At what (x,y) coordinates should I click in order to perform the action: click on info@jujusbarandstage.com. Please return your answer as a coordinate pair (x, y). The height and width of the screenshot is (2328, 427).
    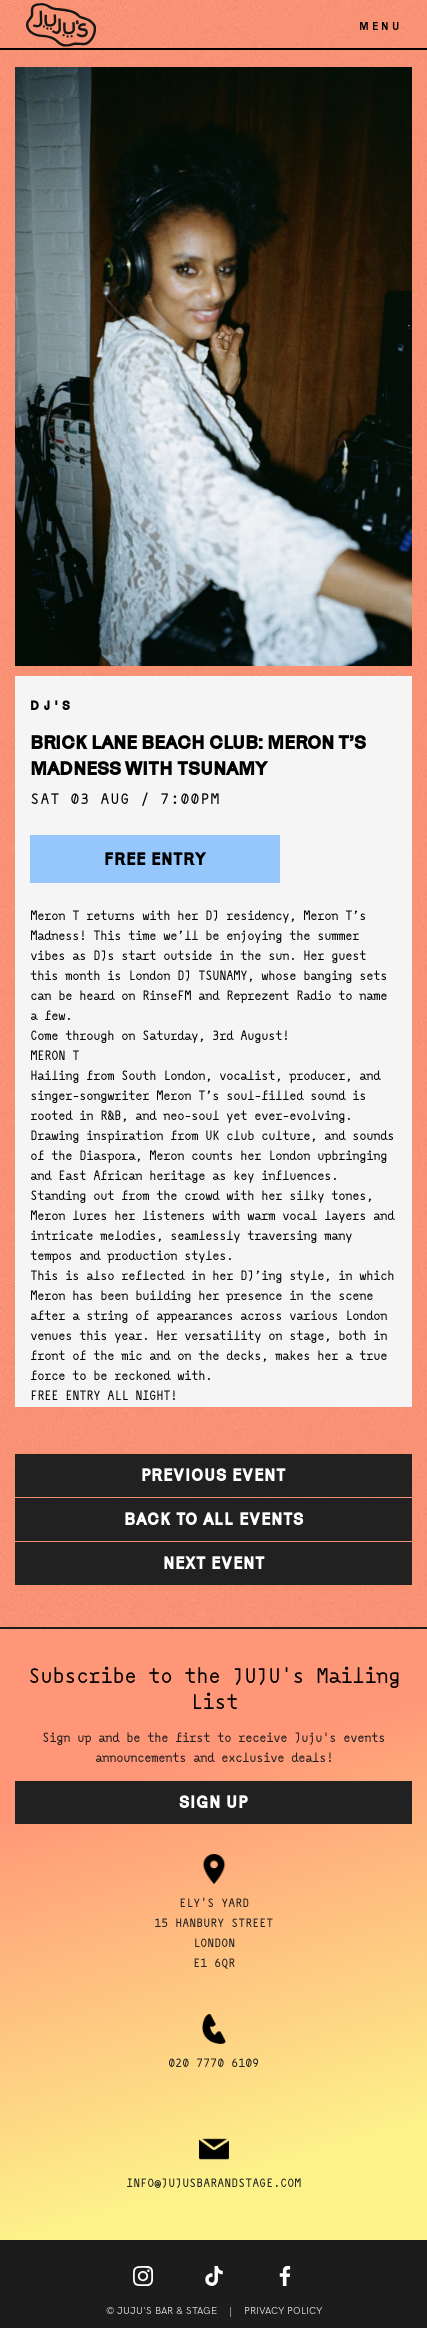
    Looking at the image, I should click on (213, 2184).